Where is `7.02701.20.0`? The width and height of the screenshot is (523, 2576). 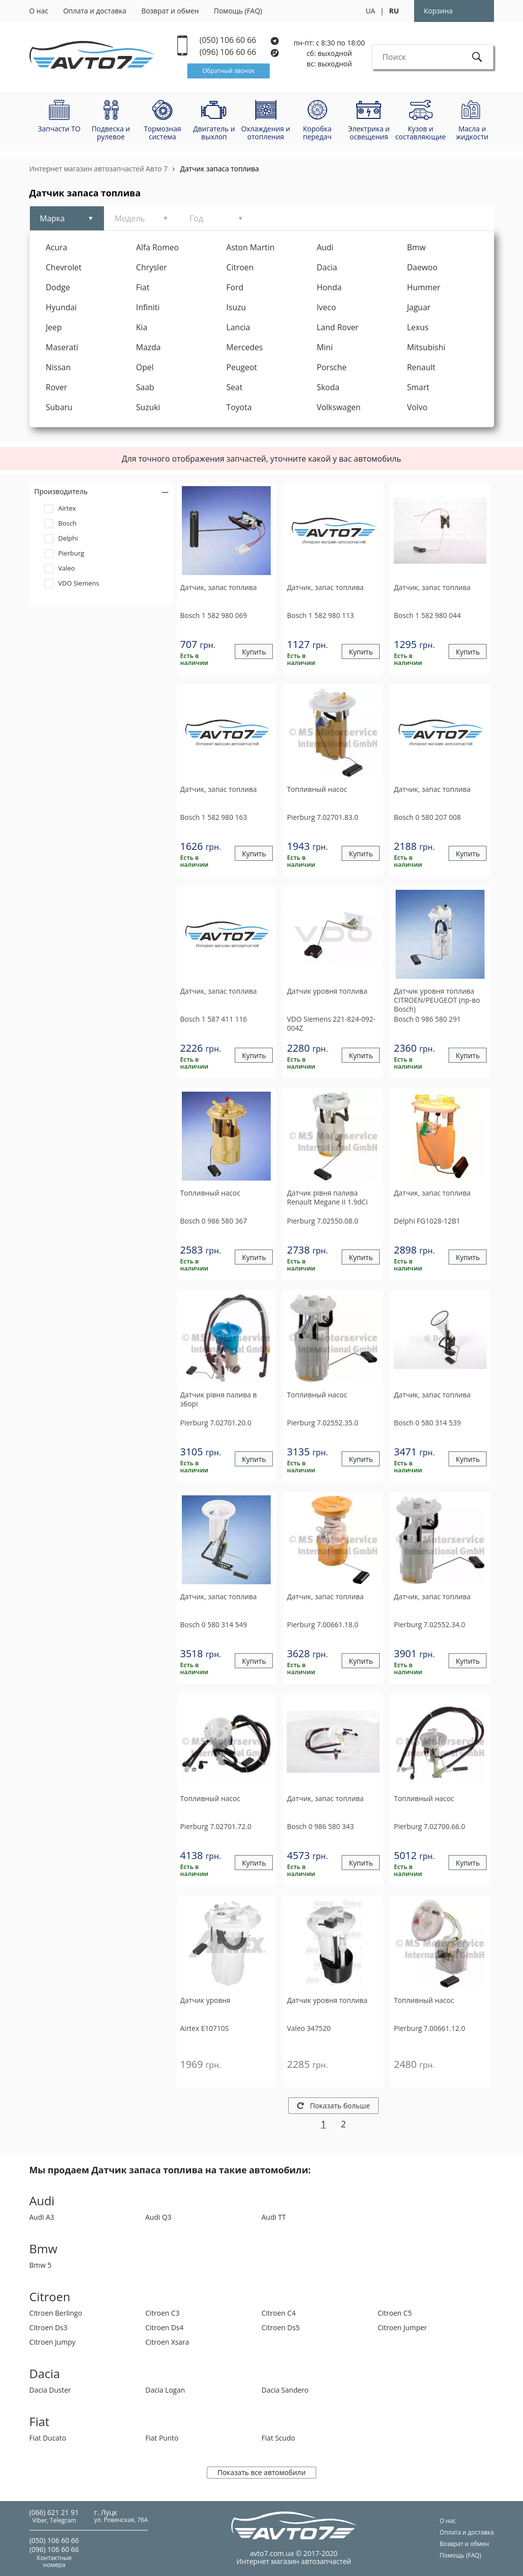
7.02701.20.0 is located at coordinates (216, 1422).